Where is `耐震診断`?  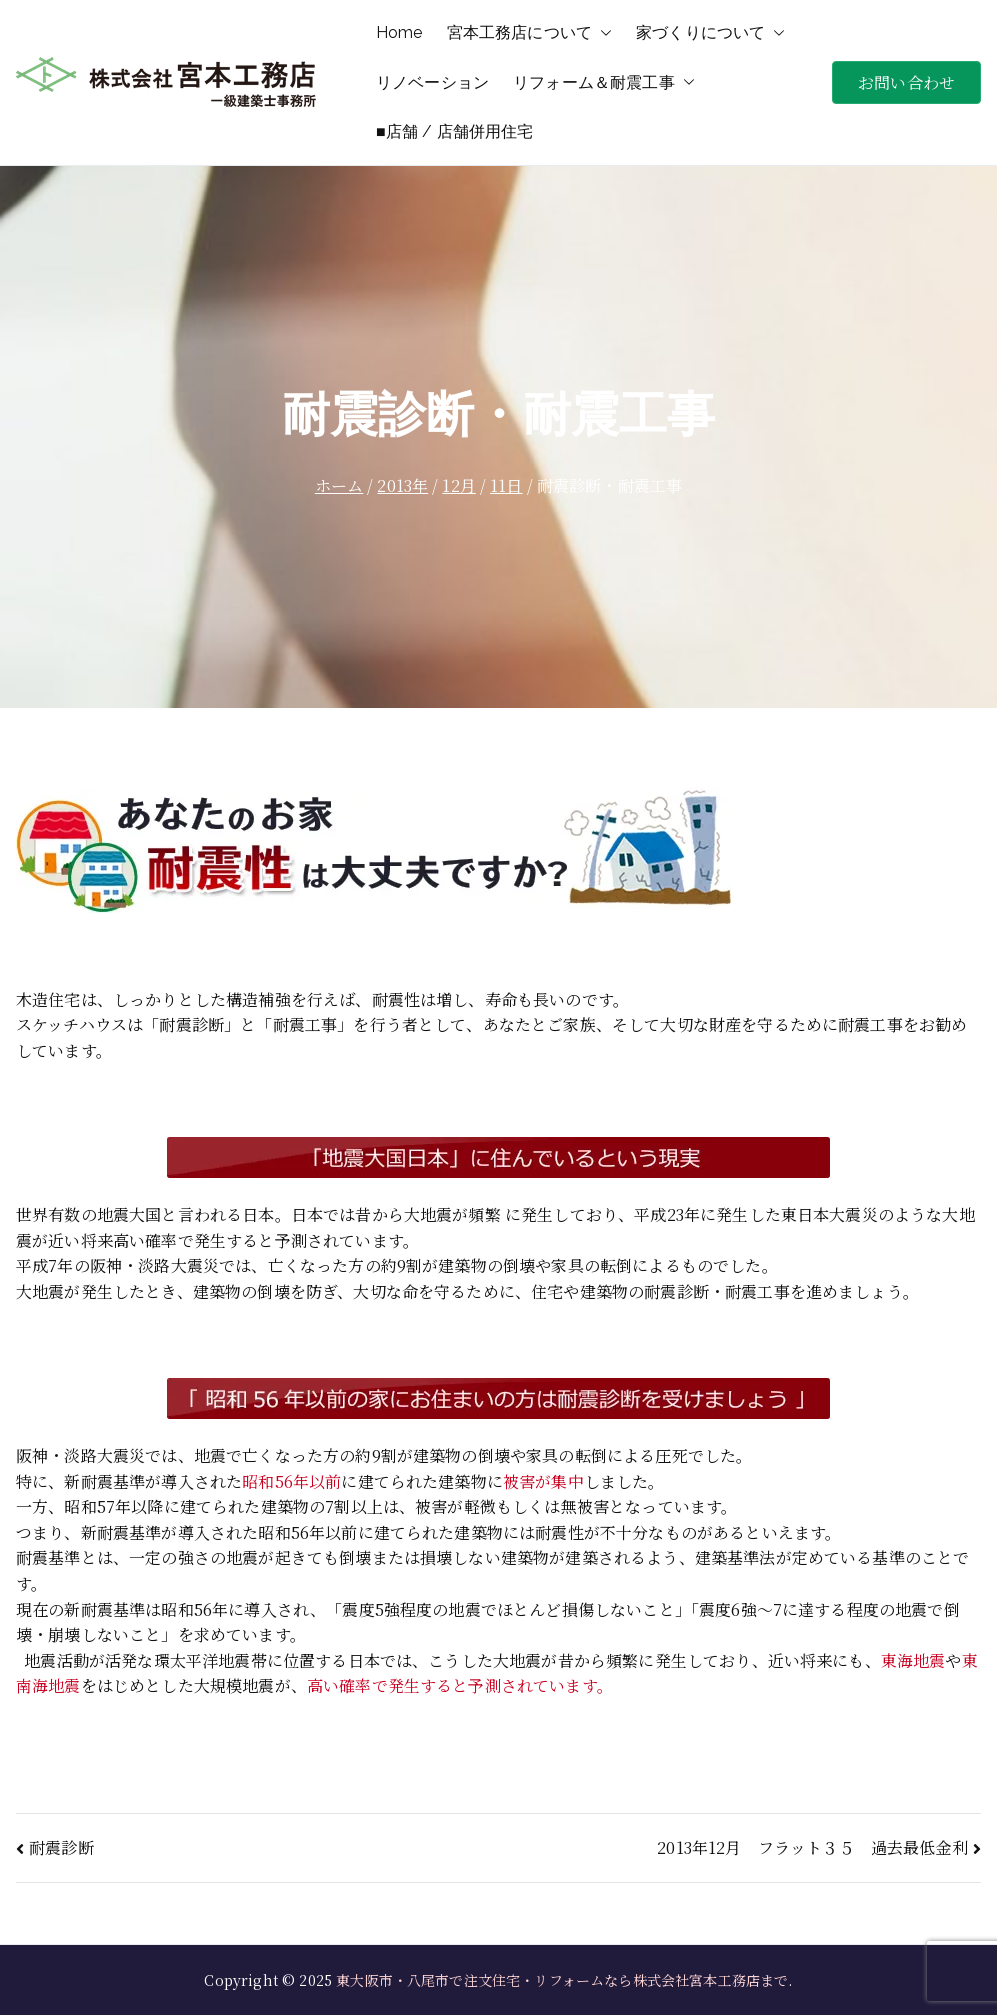
耐震診断 is located at coordinates (61, 1847).